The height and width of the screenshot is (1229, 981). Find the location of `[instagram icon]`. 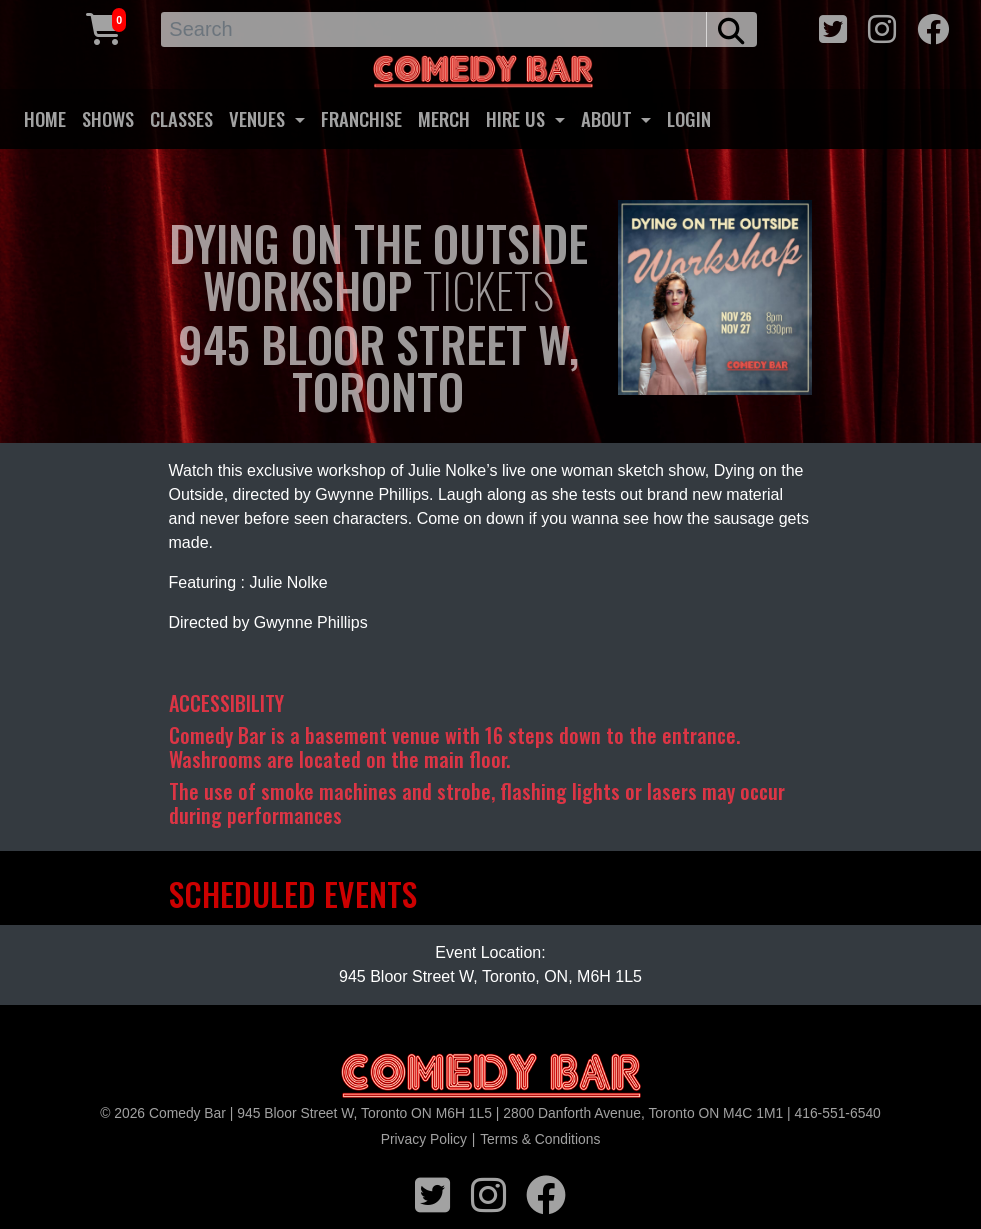

[instagram icon] is located at coordinates (882, 26).